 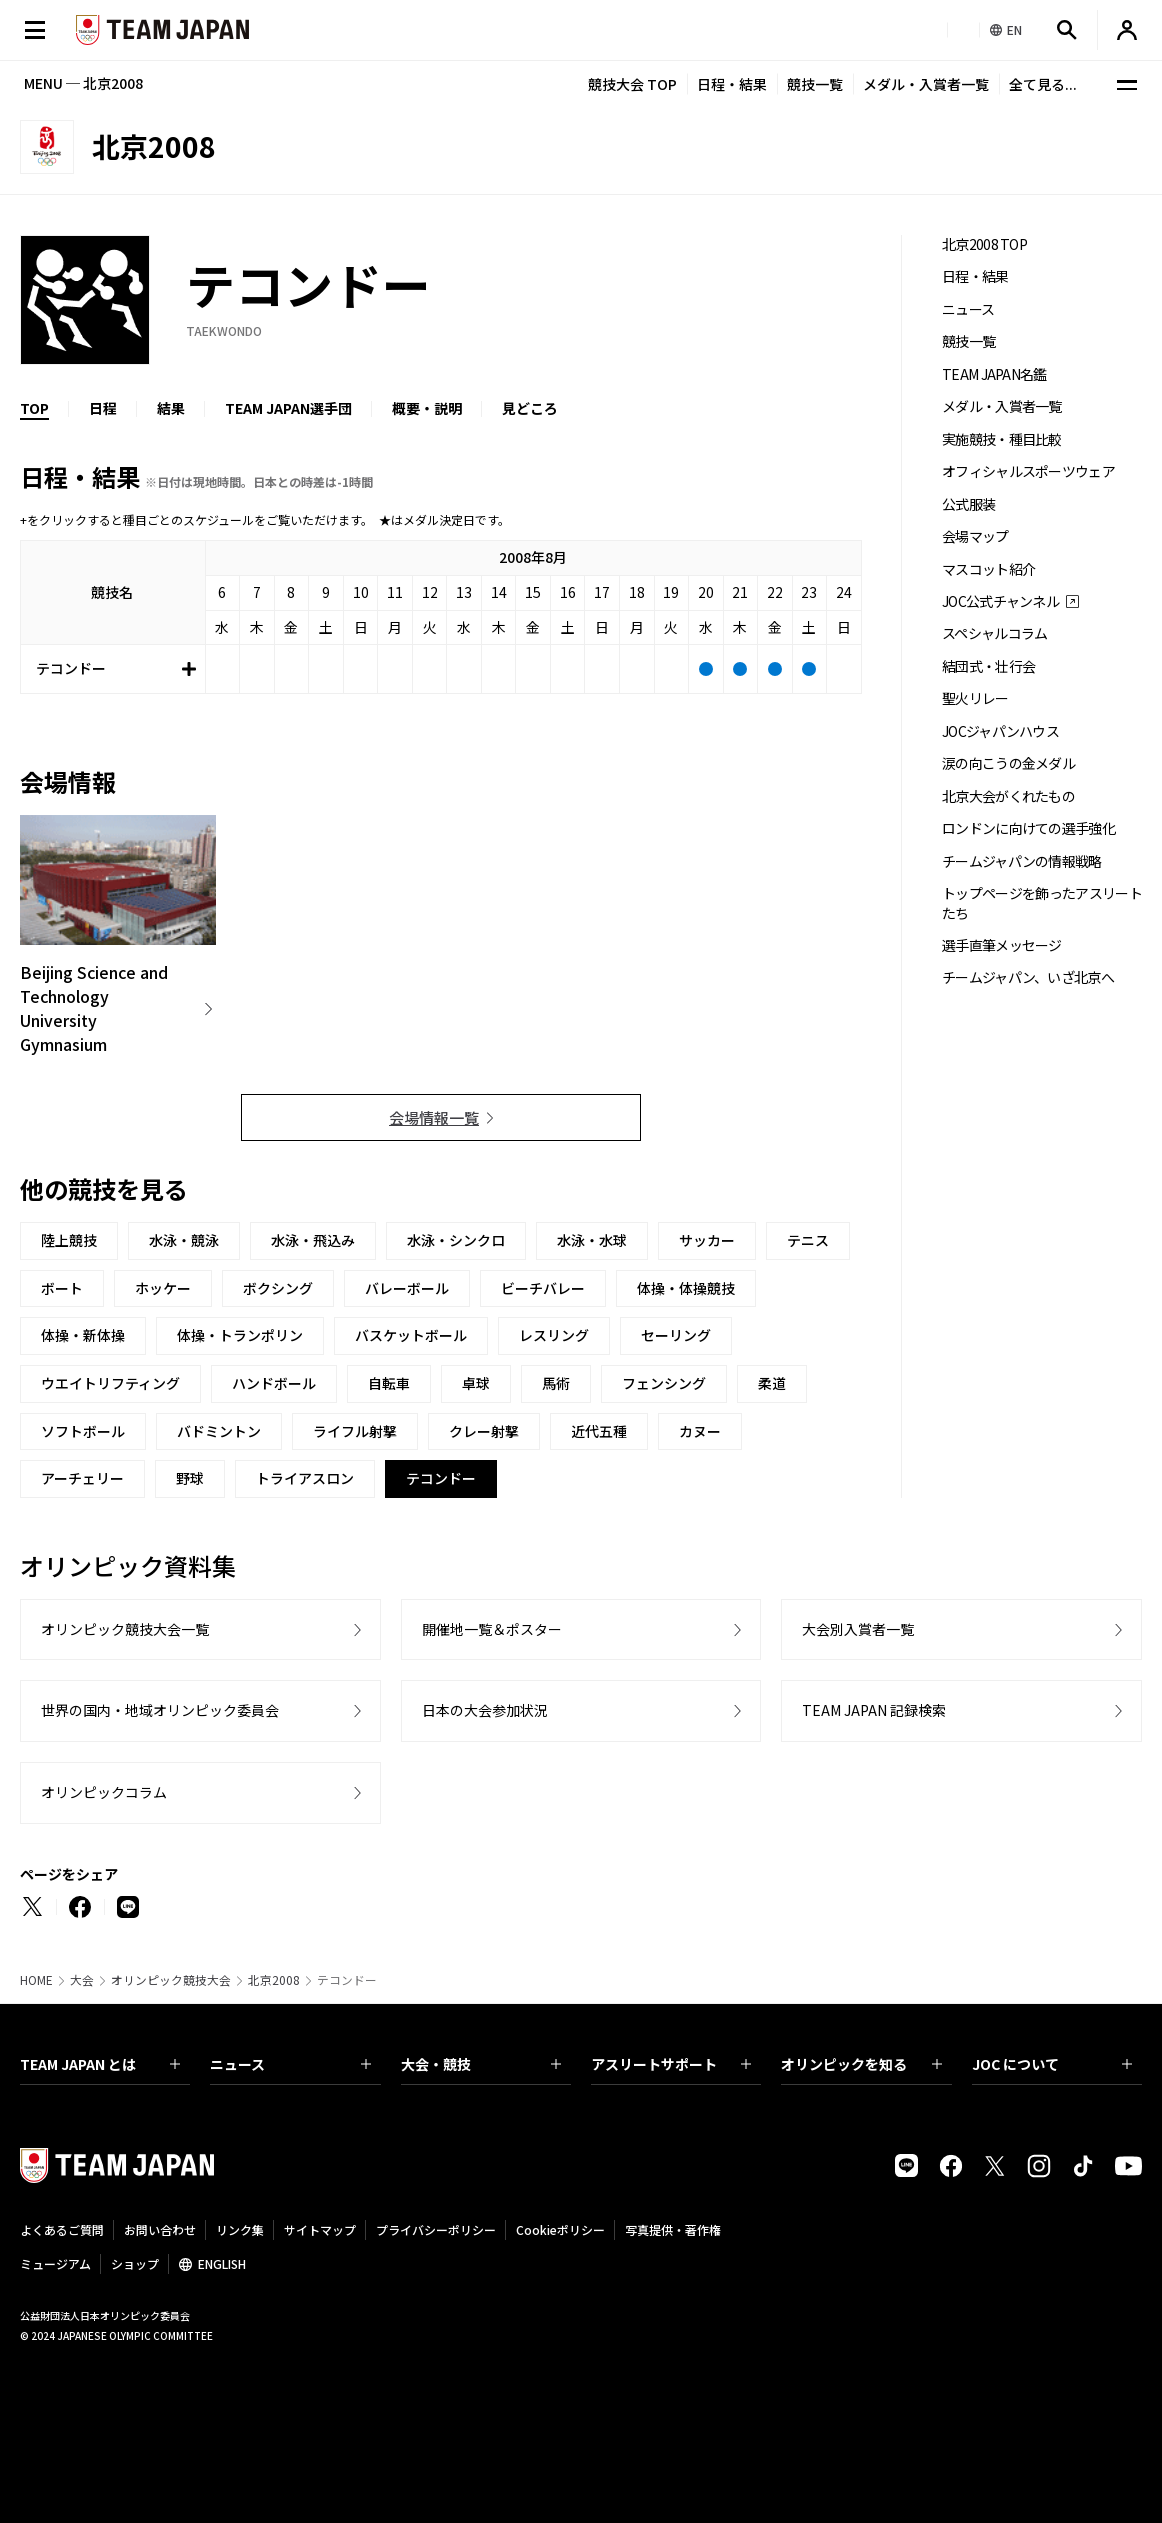 I want to click on クレー射撃, so click(x=484, y=1431).